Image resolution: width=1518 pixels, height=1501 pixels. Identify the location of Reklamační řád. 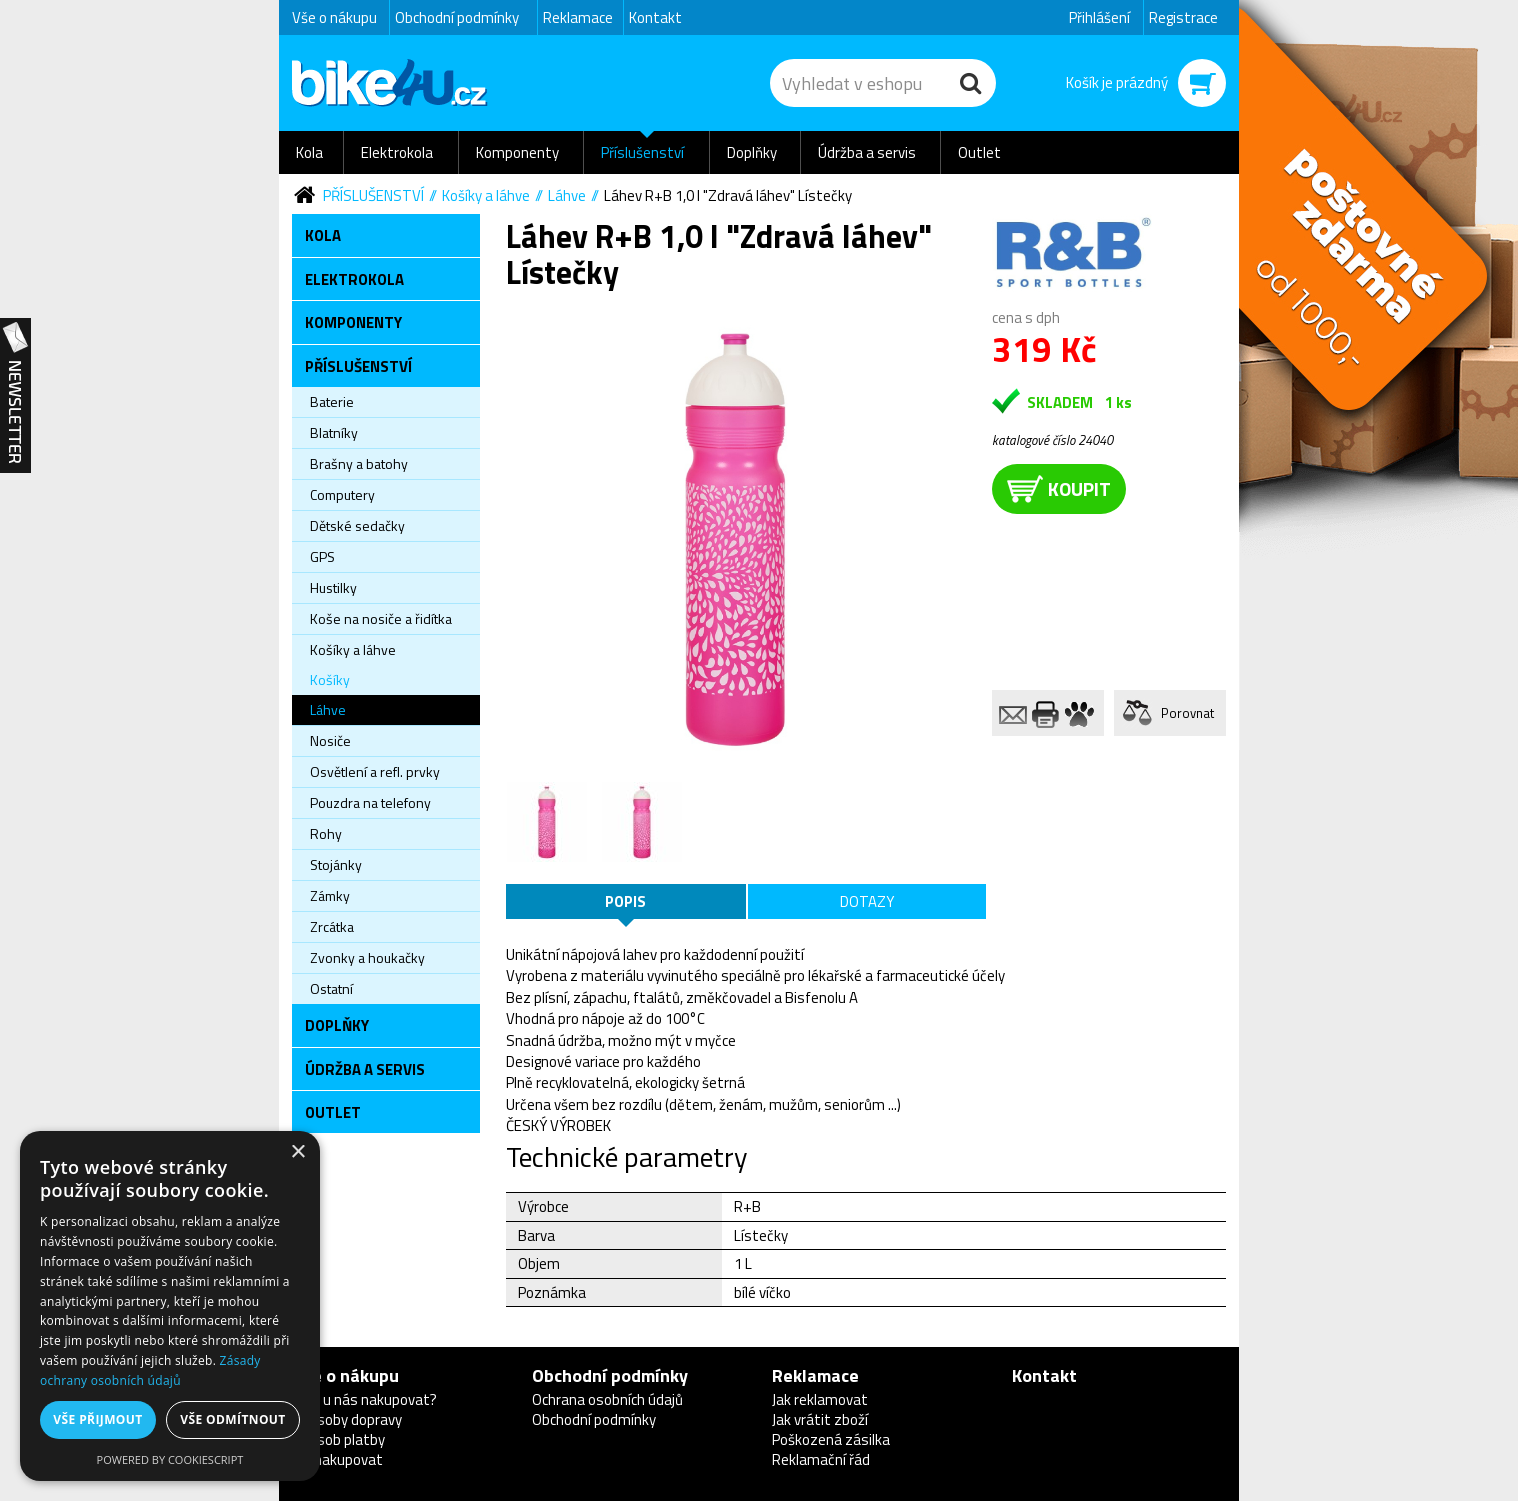
(821, 1459).